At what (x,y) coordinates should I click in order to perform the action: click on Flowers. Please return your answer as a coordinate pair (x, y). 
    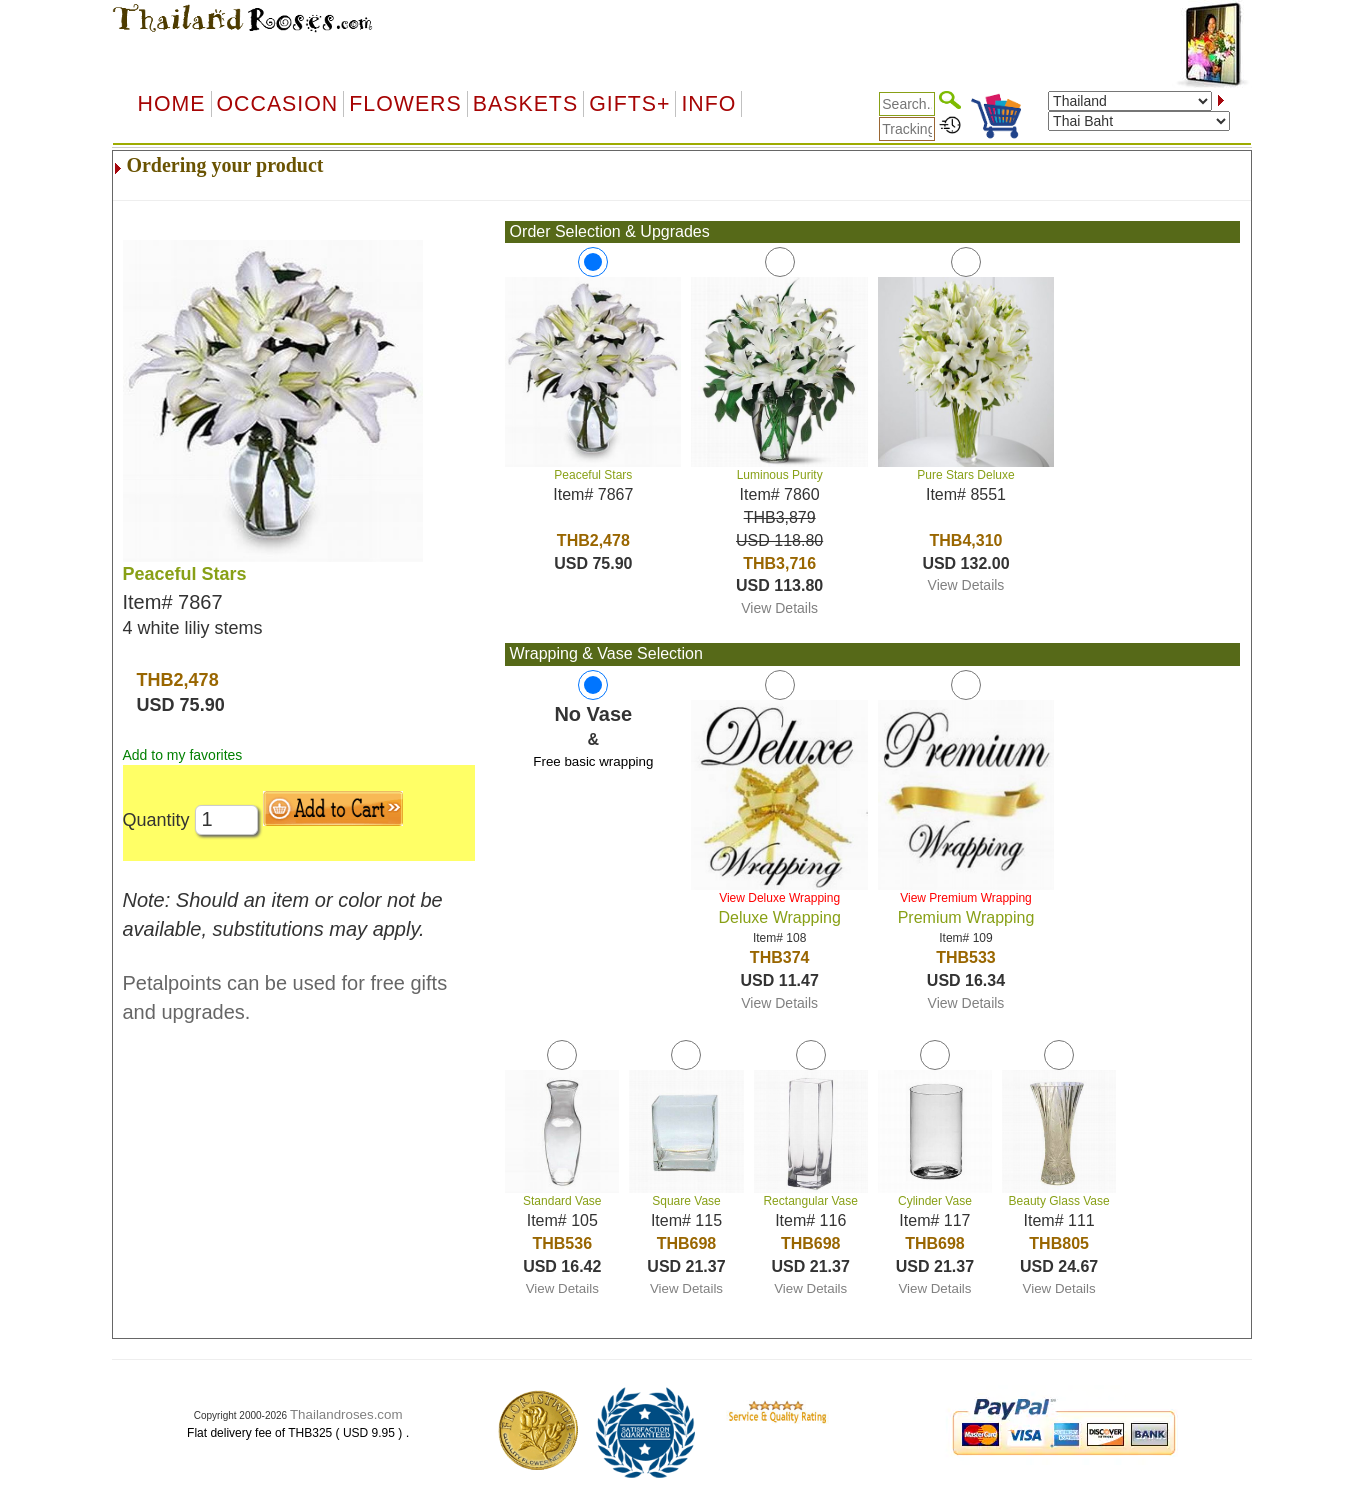
    Looking at the image, I should click on (405, 104).